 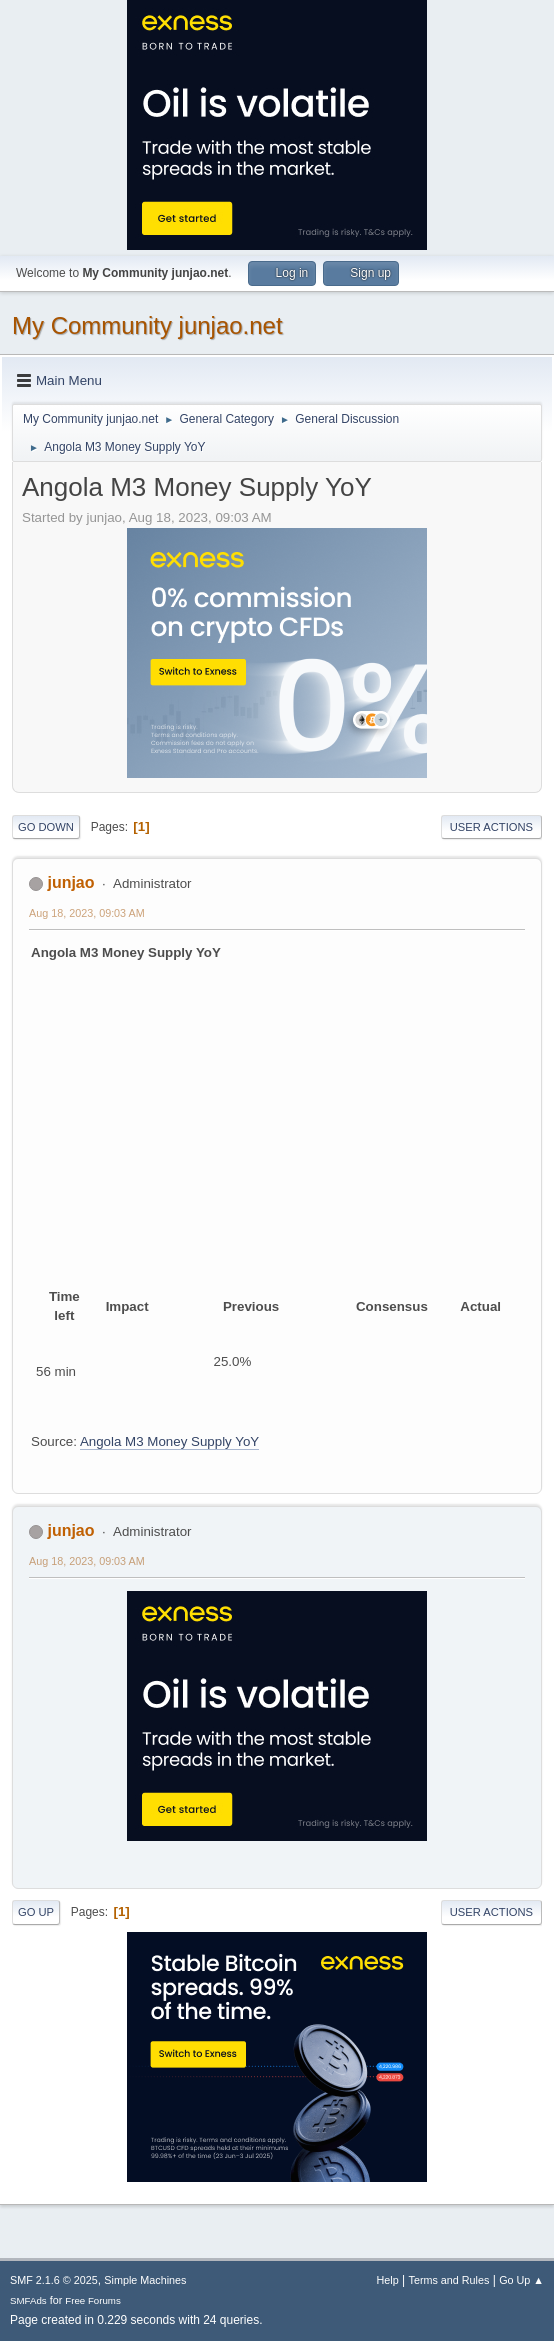 What do you see at coordinates (87, 913) in the screenshot?
I see `Aug 18, 2023, 09:03 AM` at bounding box center [87, 913].